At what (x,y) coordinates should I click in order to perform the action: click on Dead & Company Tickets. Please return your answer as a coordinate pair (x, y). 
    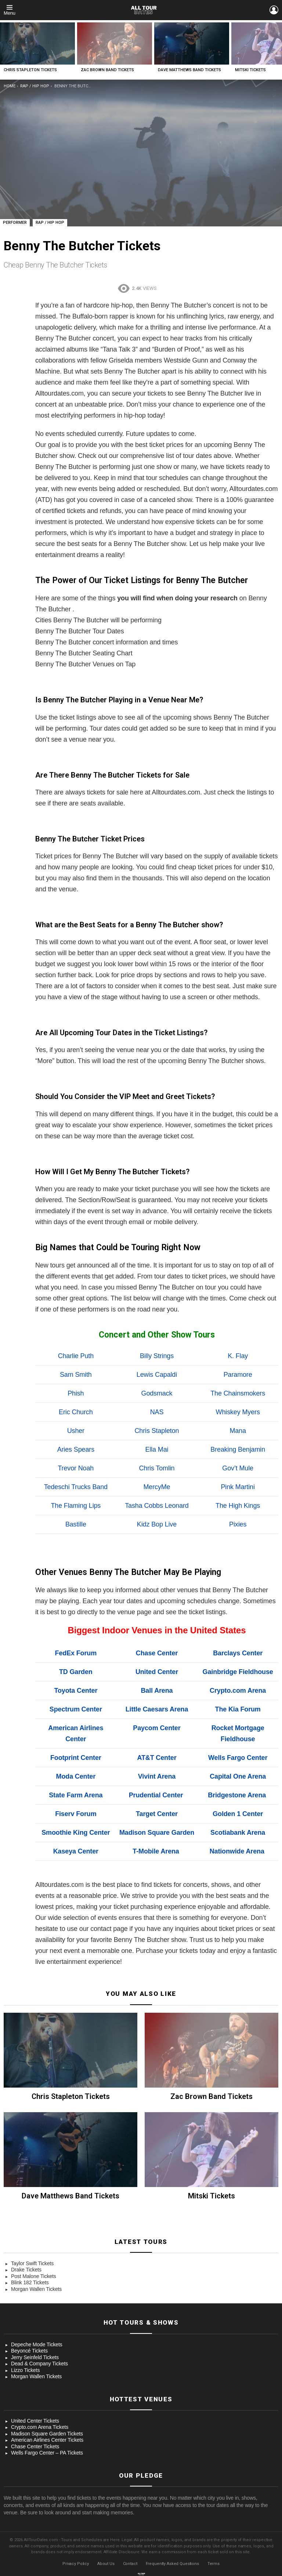
    Looking at the image, I should click on (39, 2363).